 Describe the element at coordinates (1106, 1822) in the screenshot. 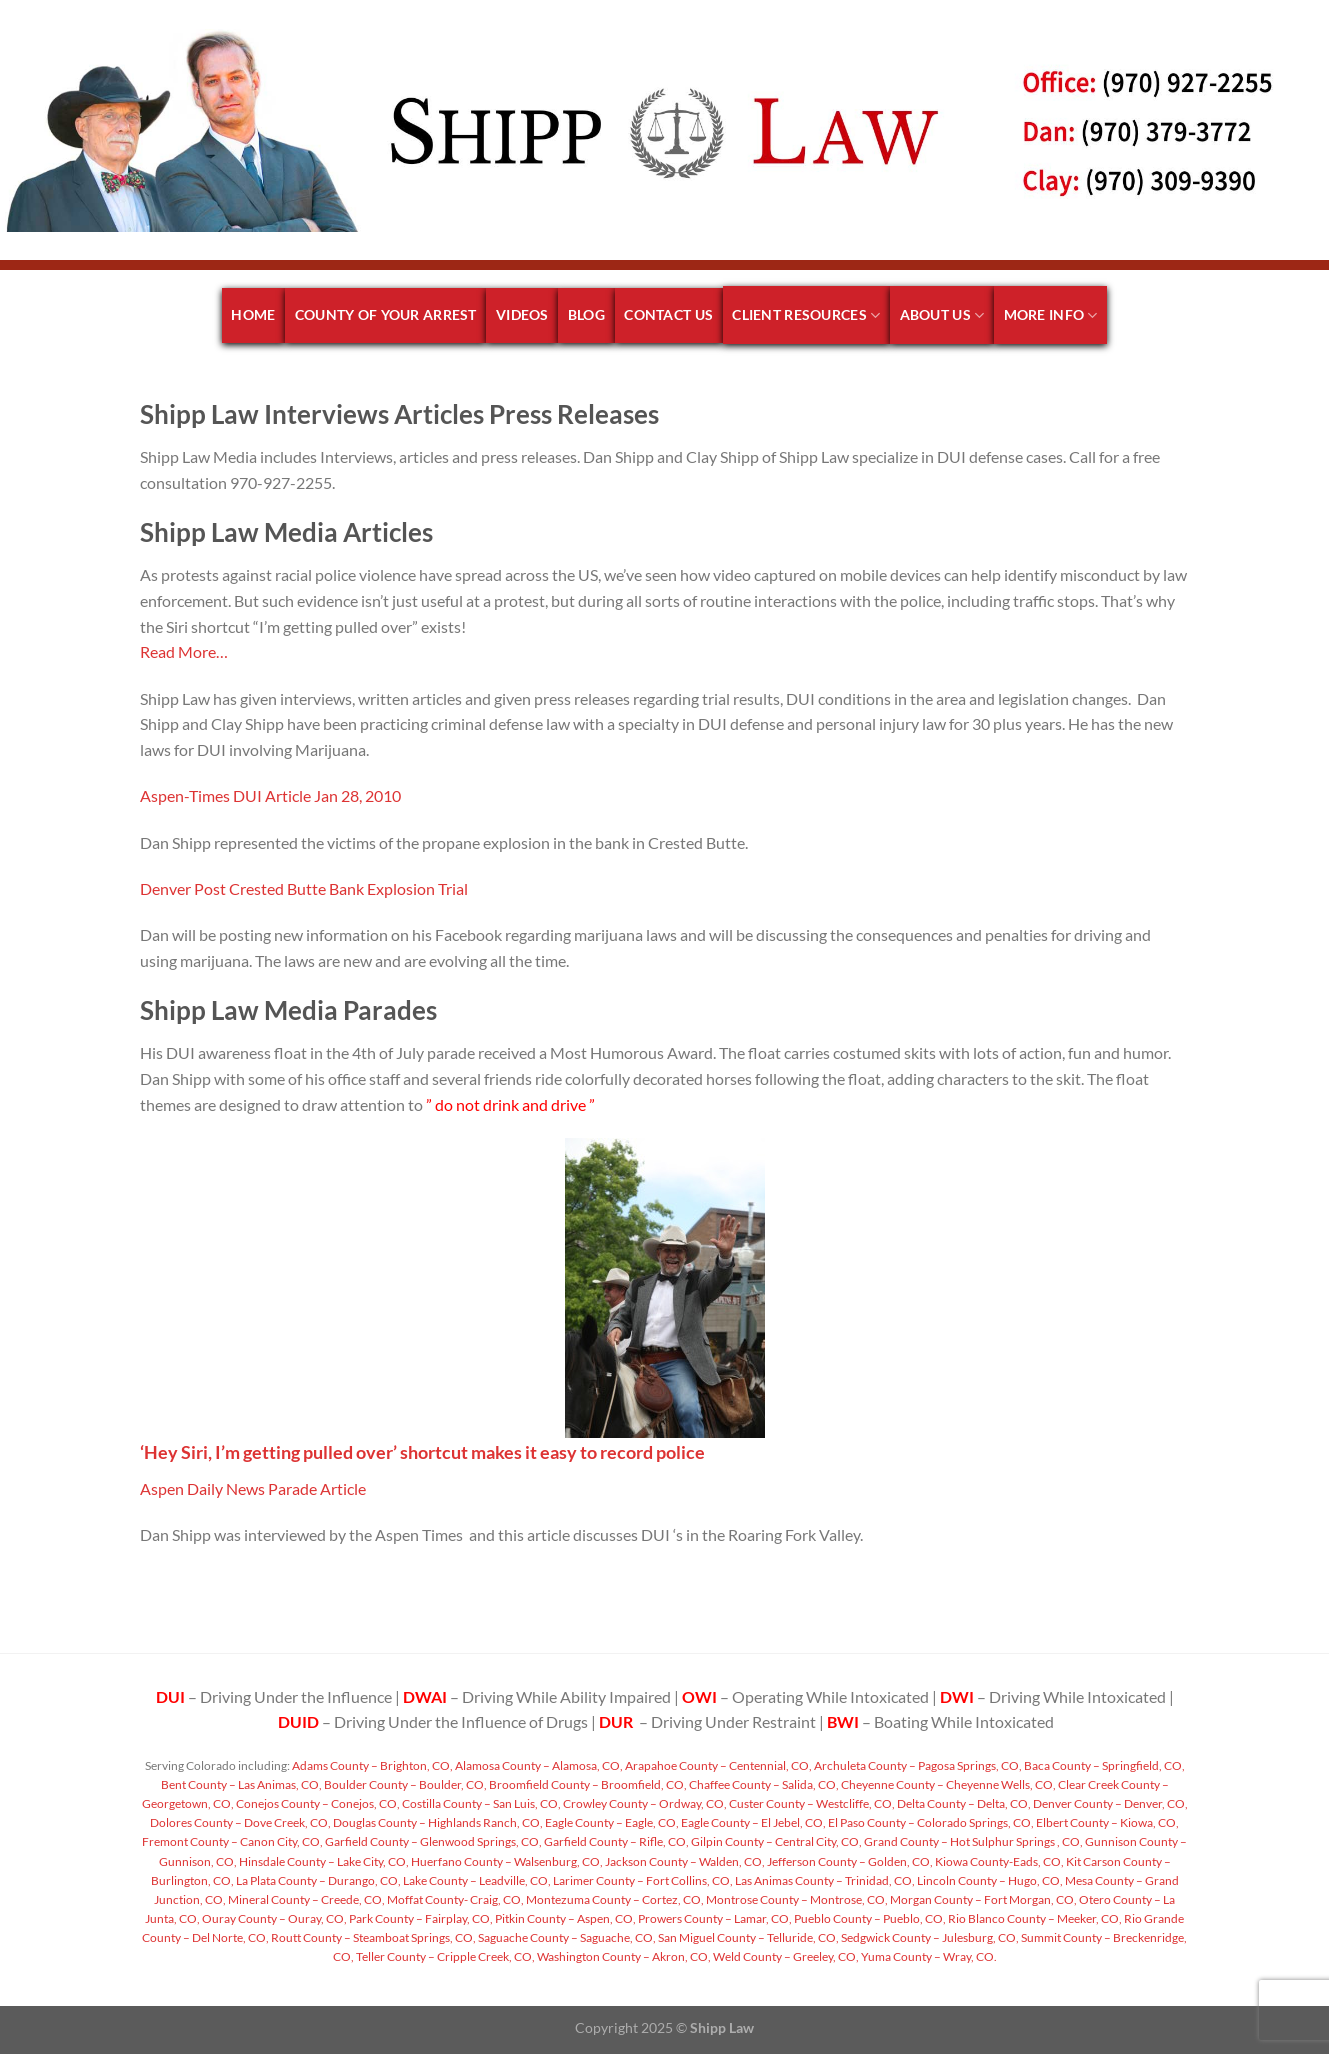

I see `Elbert County – Kiowa, CO,` at that location.